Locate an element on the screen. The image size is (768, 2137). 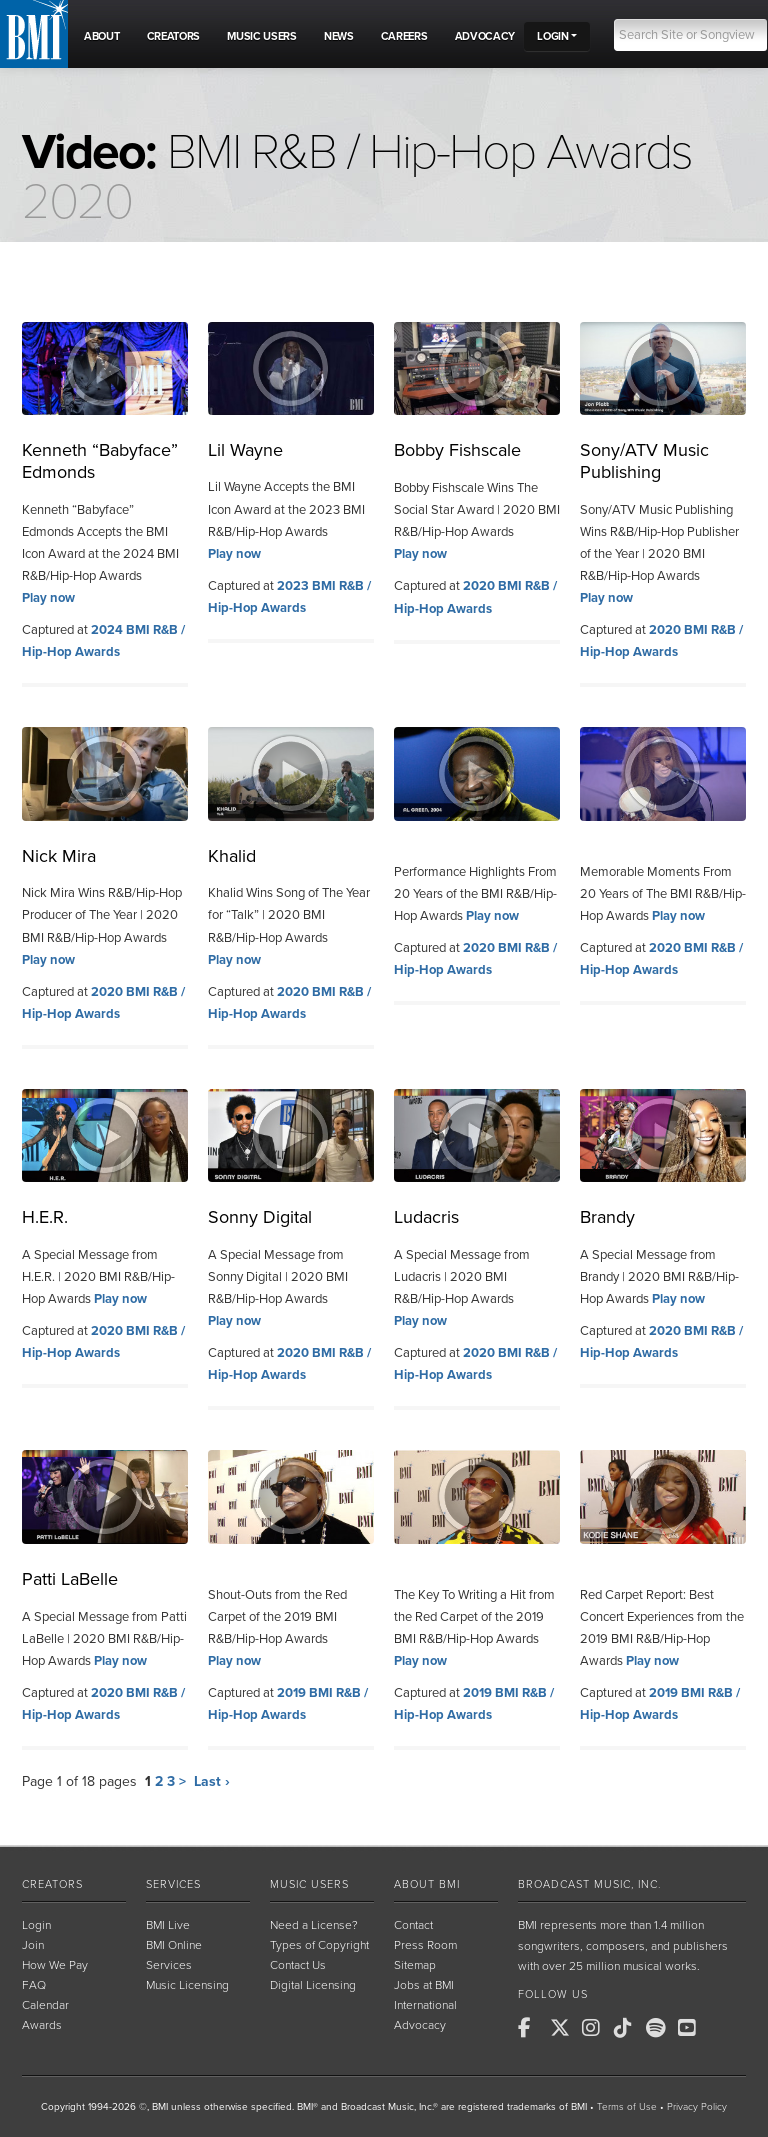
Music Users is located at coordinates (309, 1884).